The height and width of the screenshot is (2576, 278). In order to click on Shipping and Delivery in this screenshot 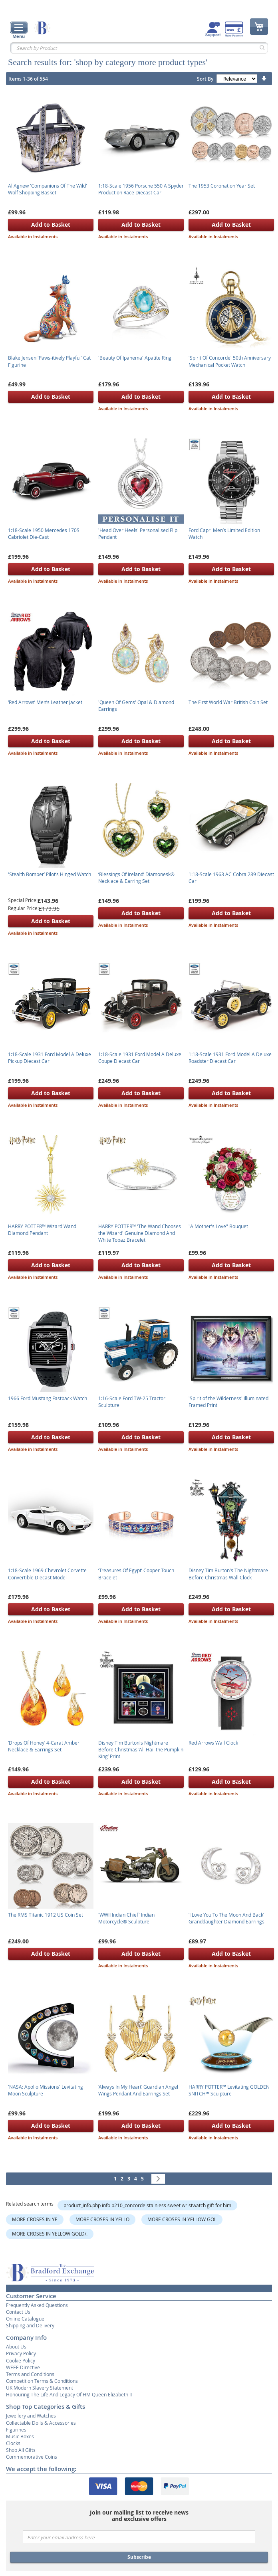, I will do `click(30, 2325)`.